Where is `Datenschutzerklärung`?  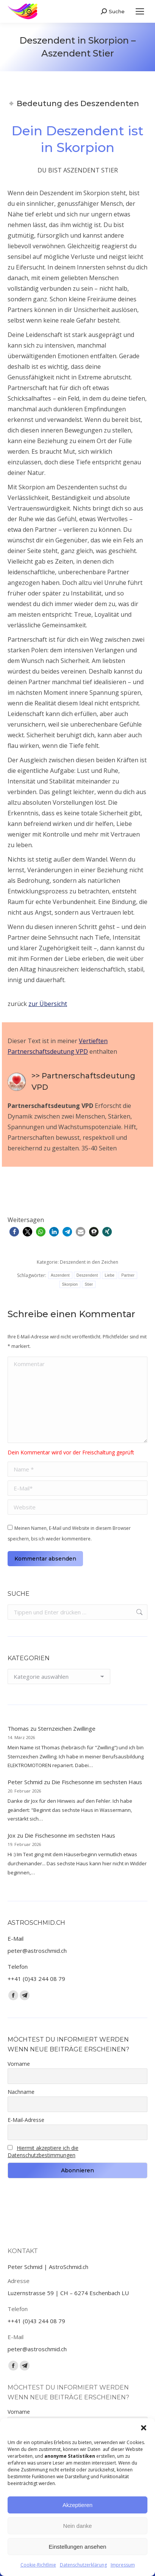
Datenschutzerklärung is located at coordinates (83, 2565).